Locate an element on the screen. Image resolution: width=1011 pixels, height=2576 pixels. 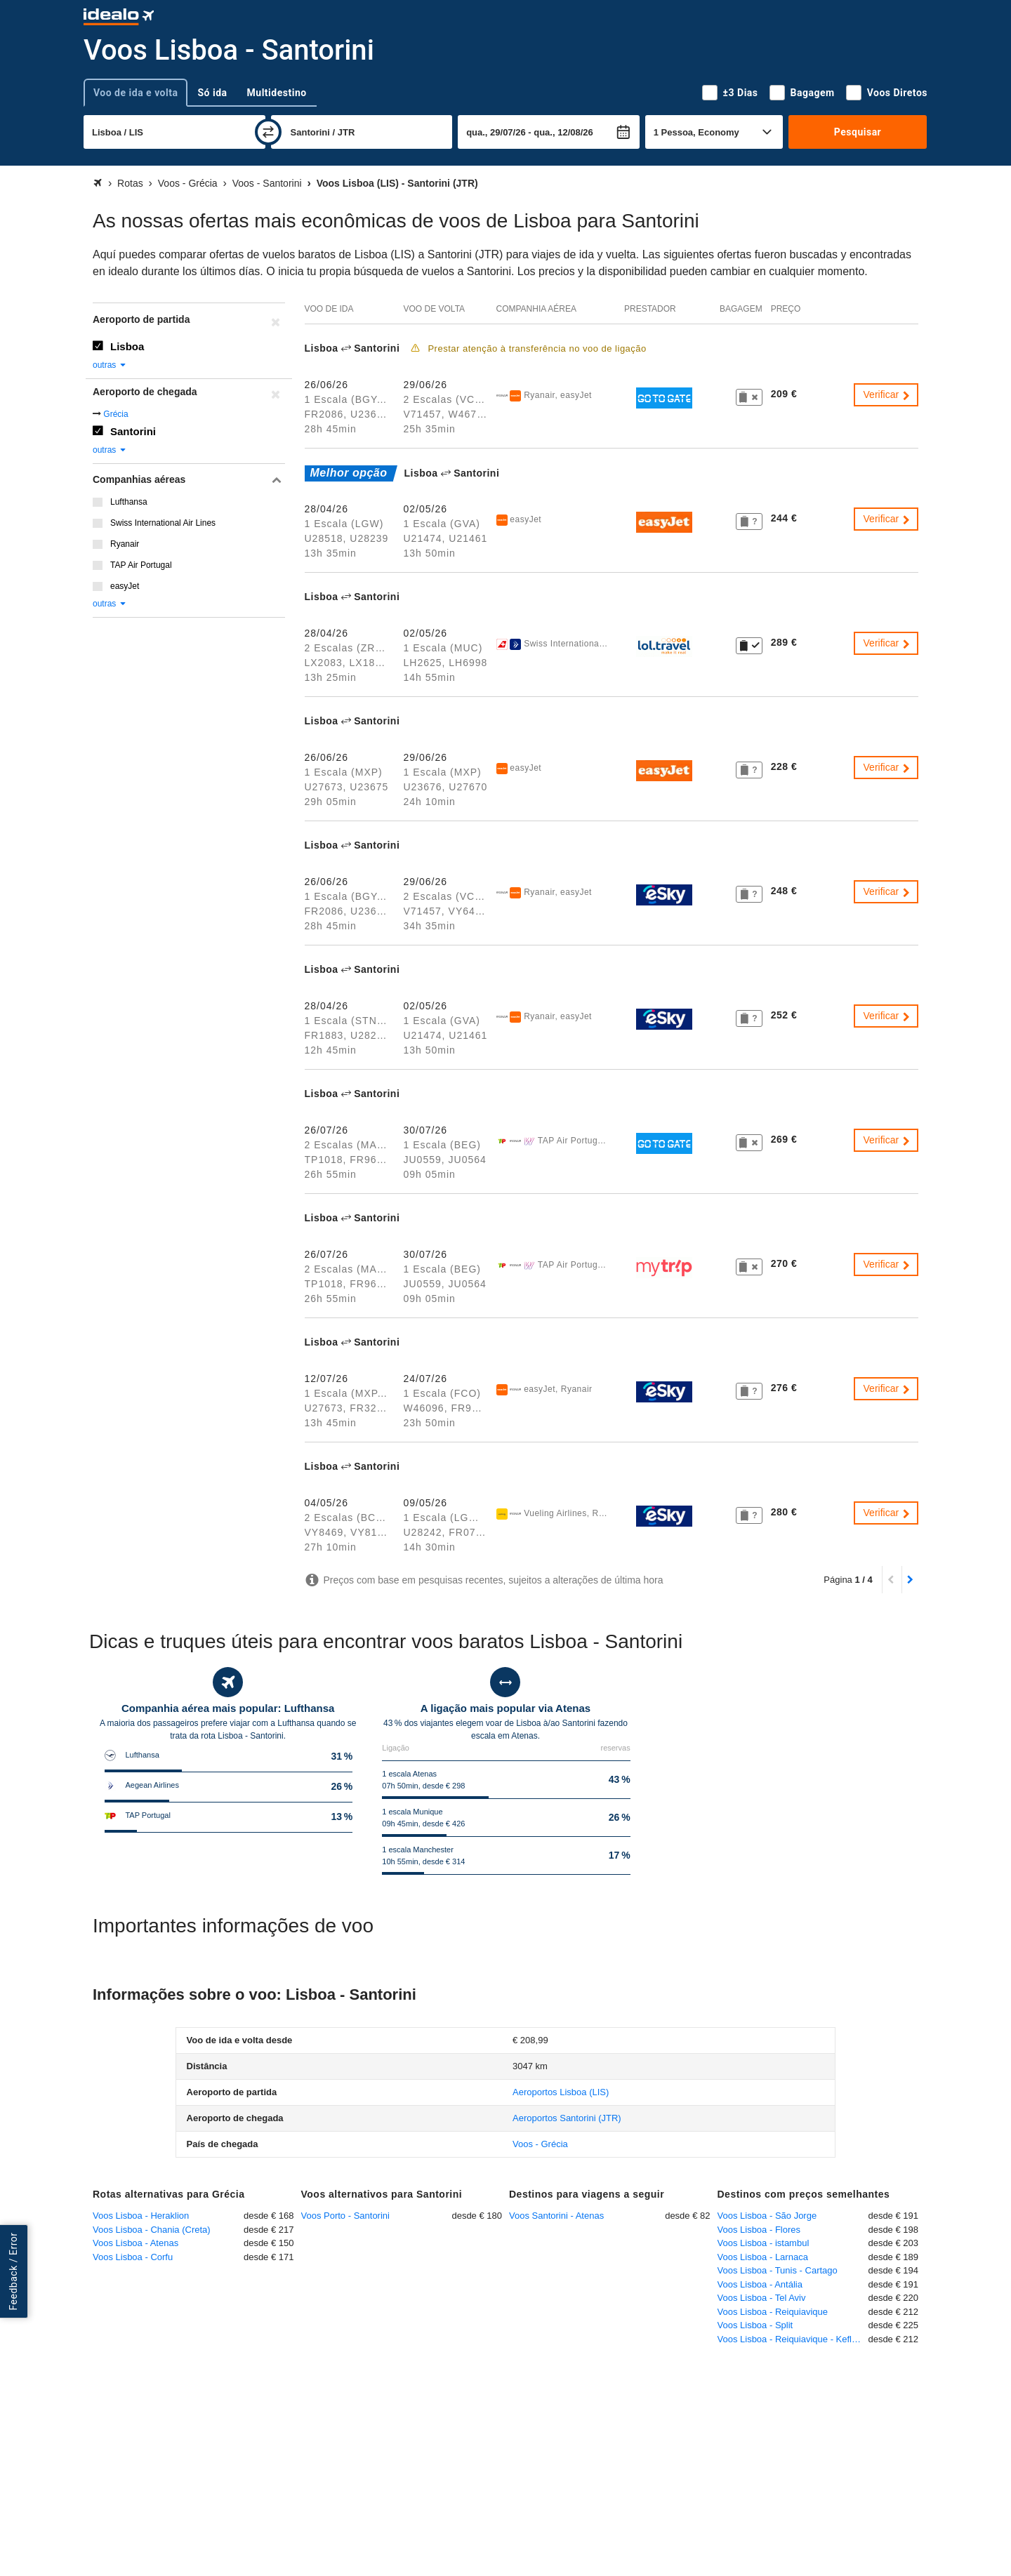
Voos Santorini - Atenas is located at coordinates (556, 2215).